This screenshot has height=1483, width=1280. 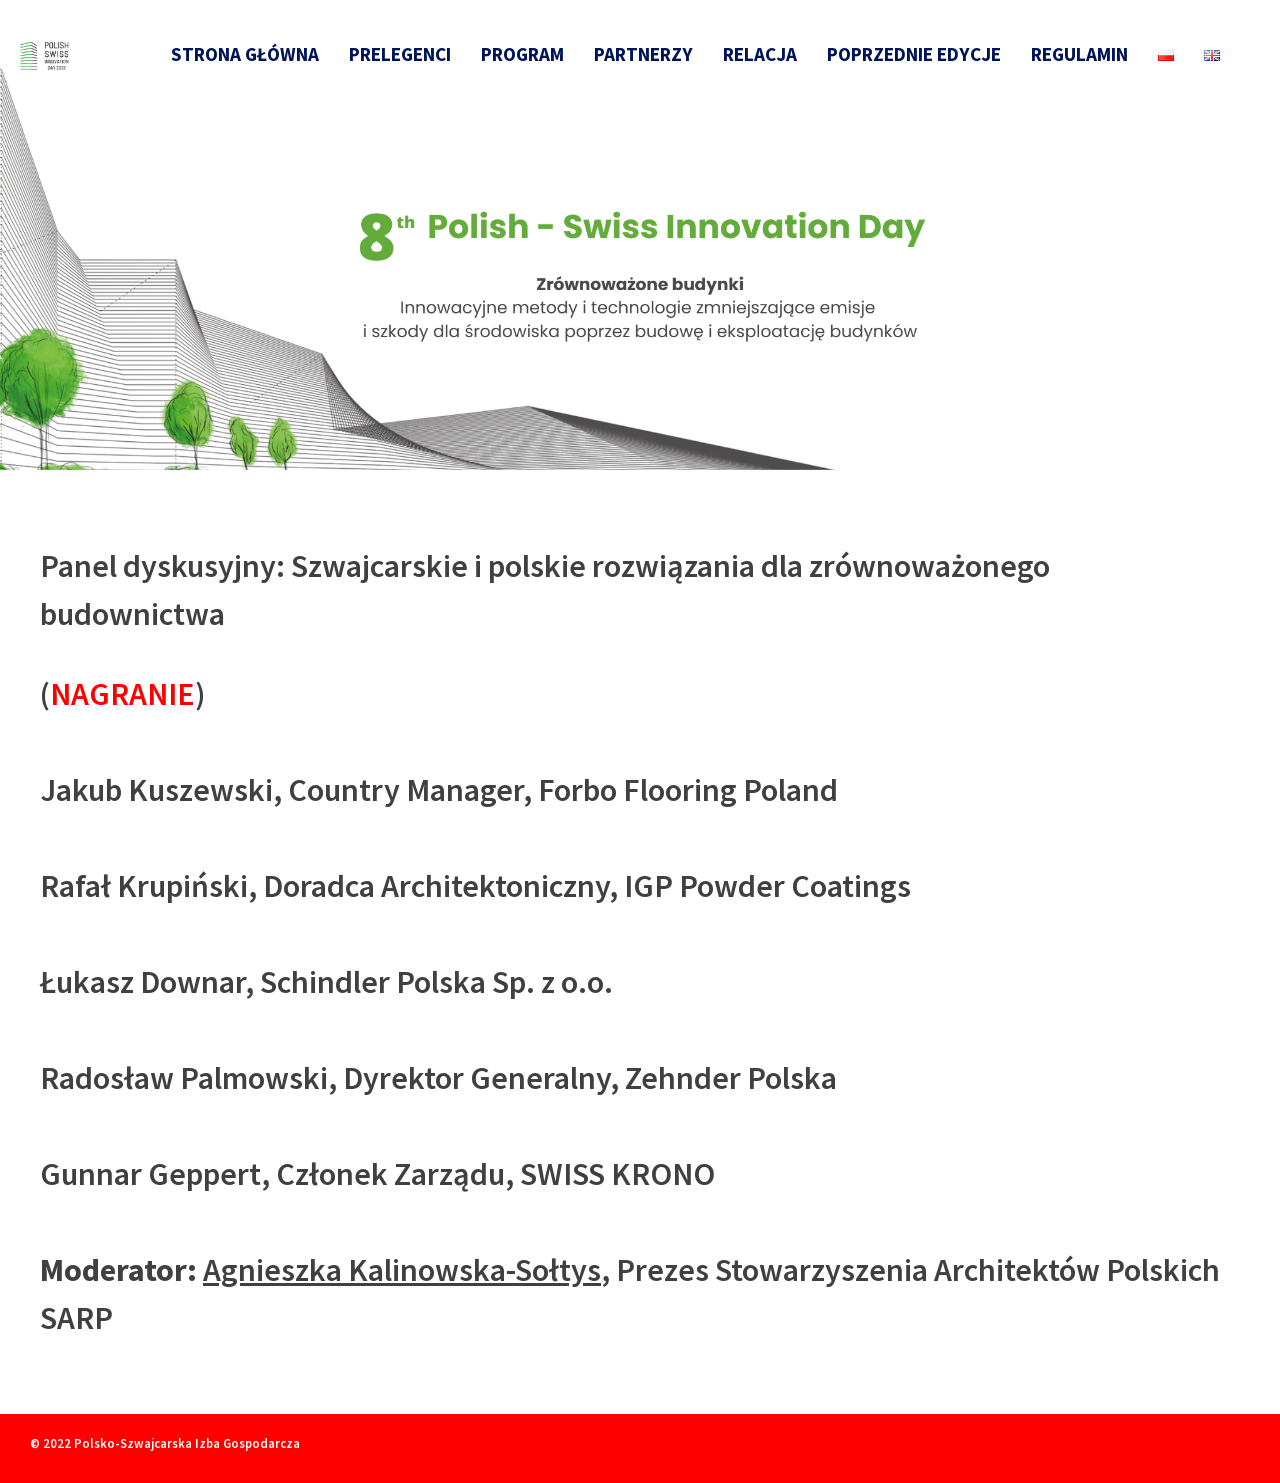 I want to click on Regulamin, so click(x=1079, y=54).